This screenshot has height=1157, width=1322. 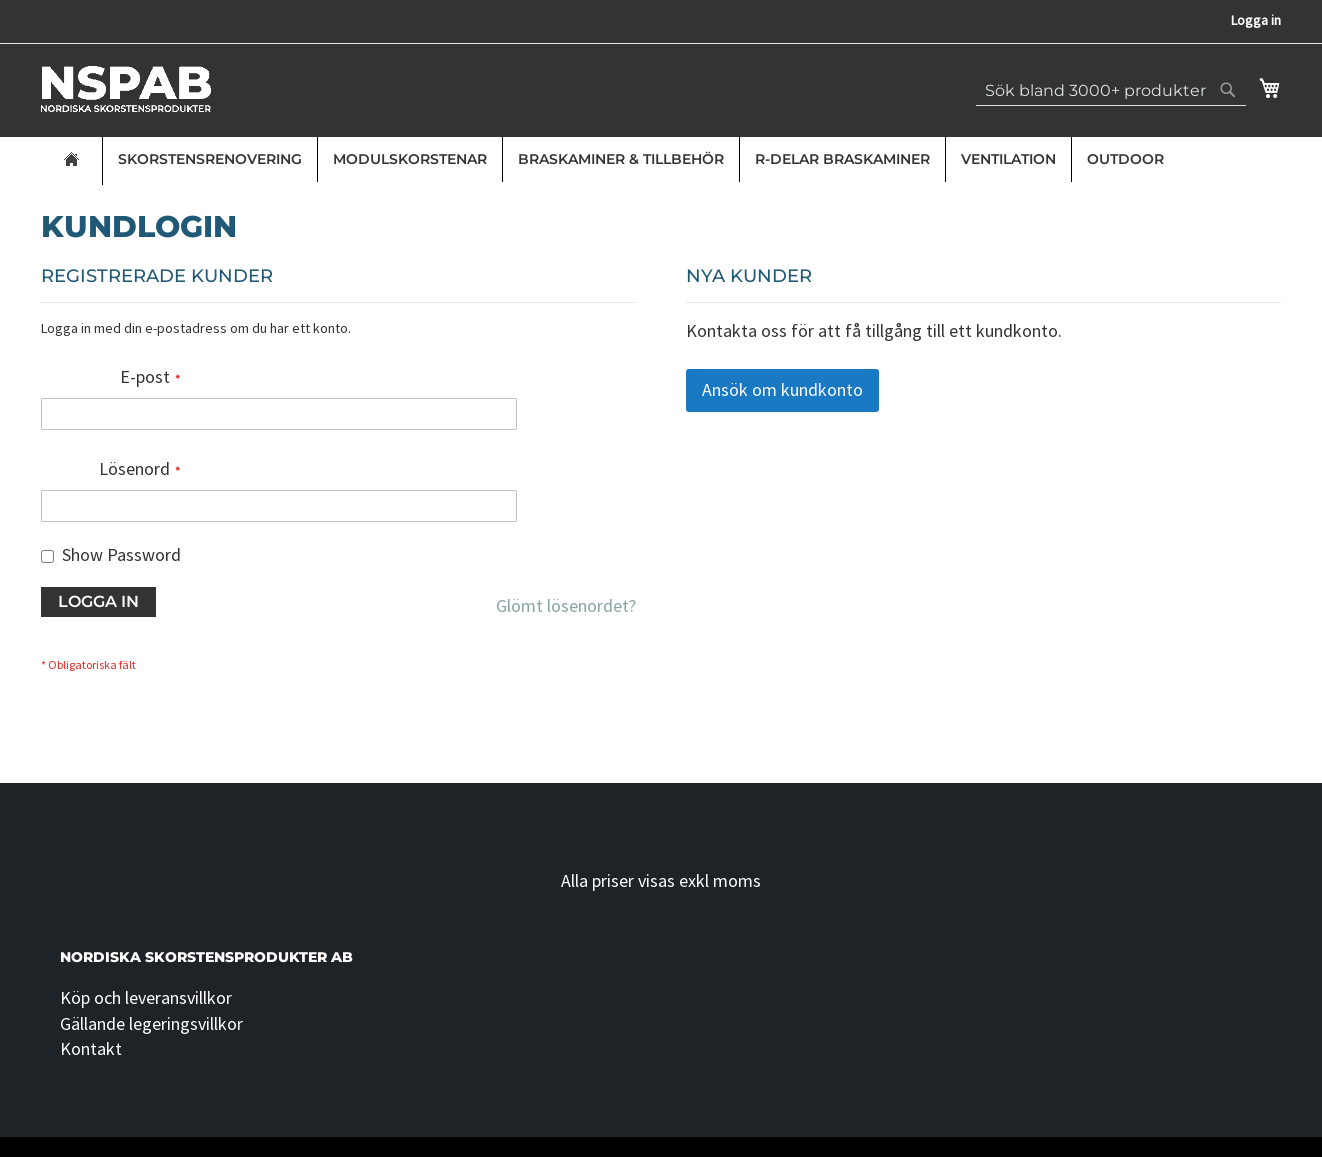 I want to click on [store logo], so click(x=126, y=89).